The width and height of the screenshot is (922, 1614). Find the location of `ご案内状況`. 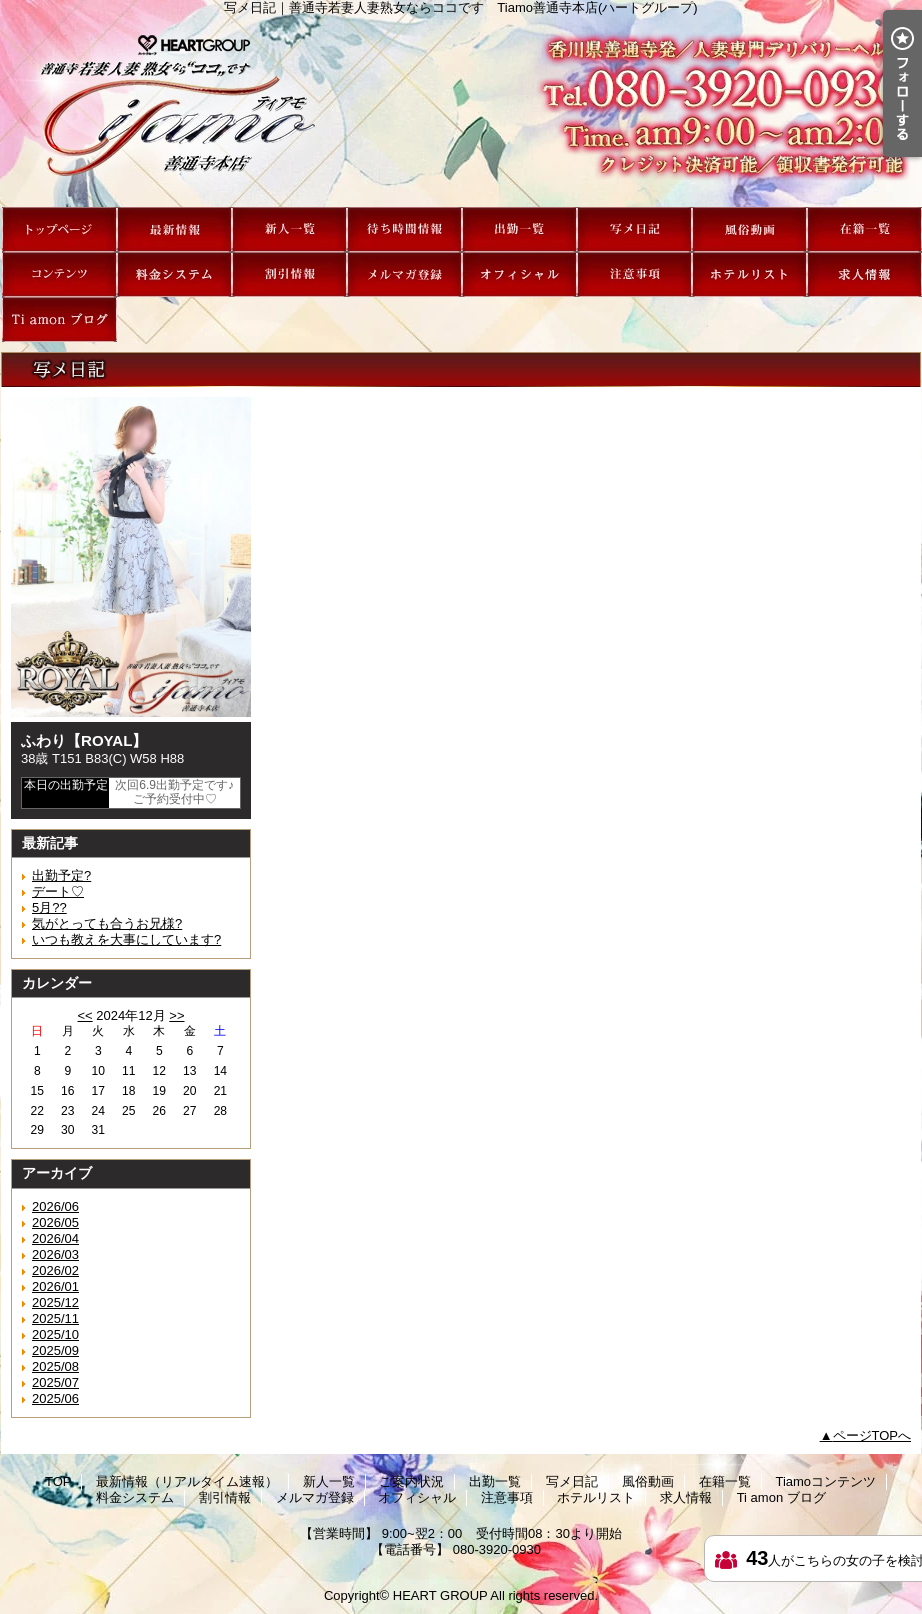

ご案内状況 is located at coordinates (404, 229).